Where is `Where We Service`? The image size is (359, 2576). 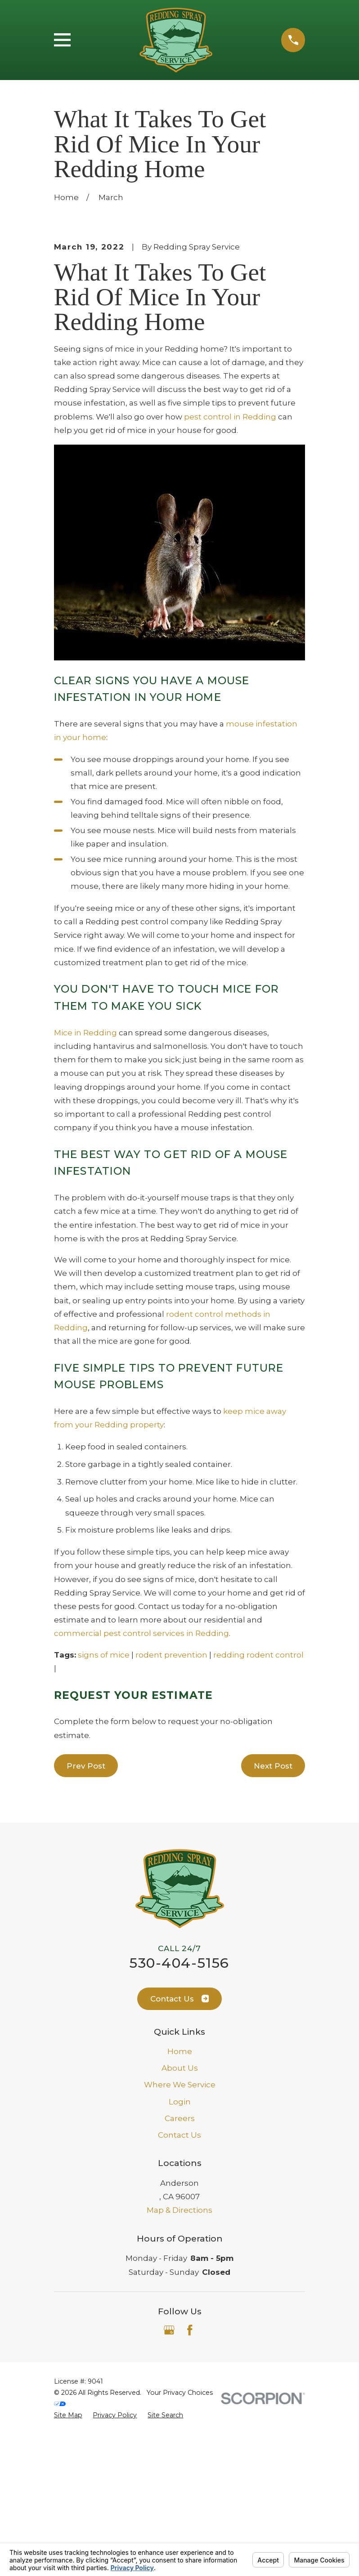
Where We Service is located at coordinates (179, 2237).